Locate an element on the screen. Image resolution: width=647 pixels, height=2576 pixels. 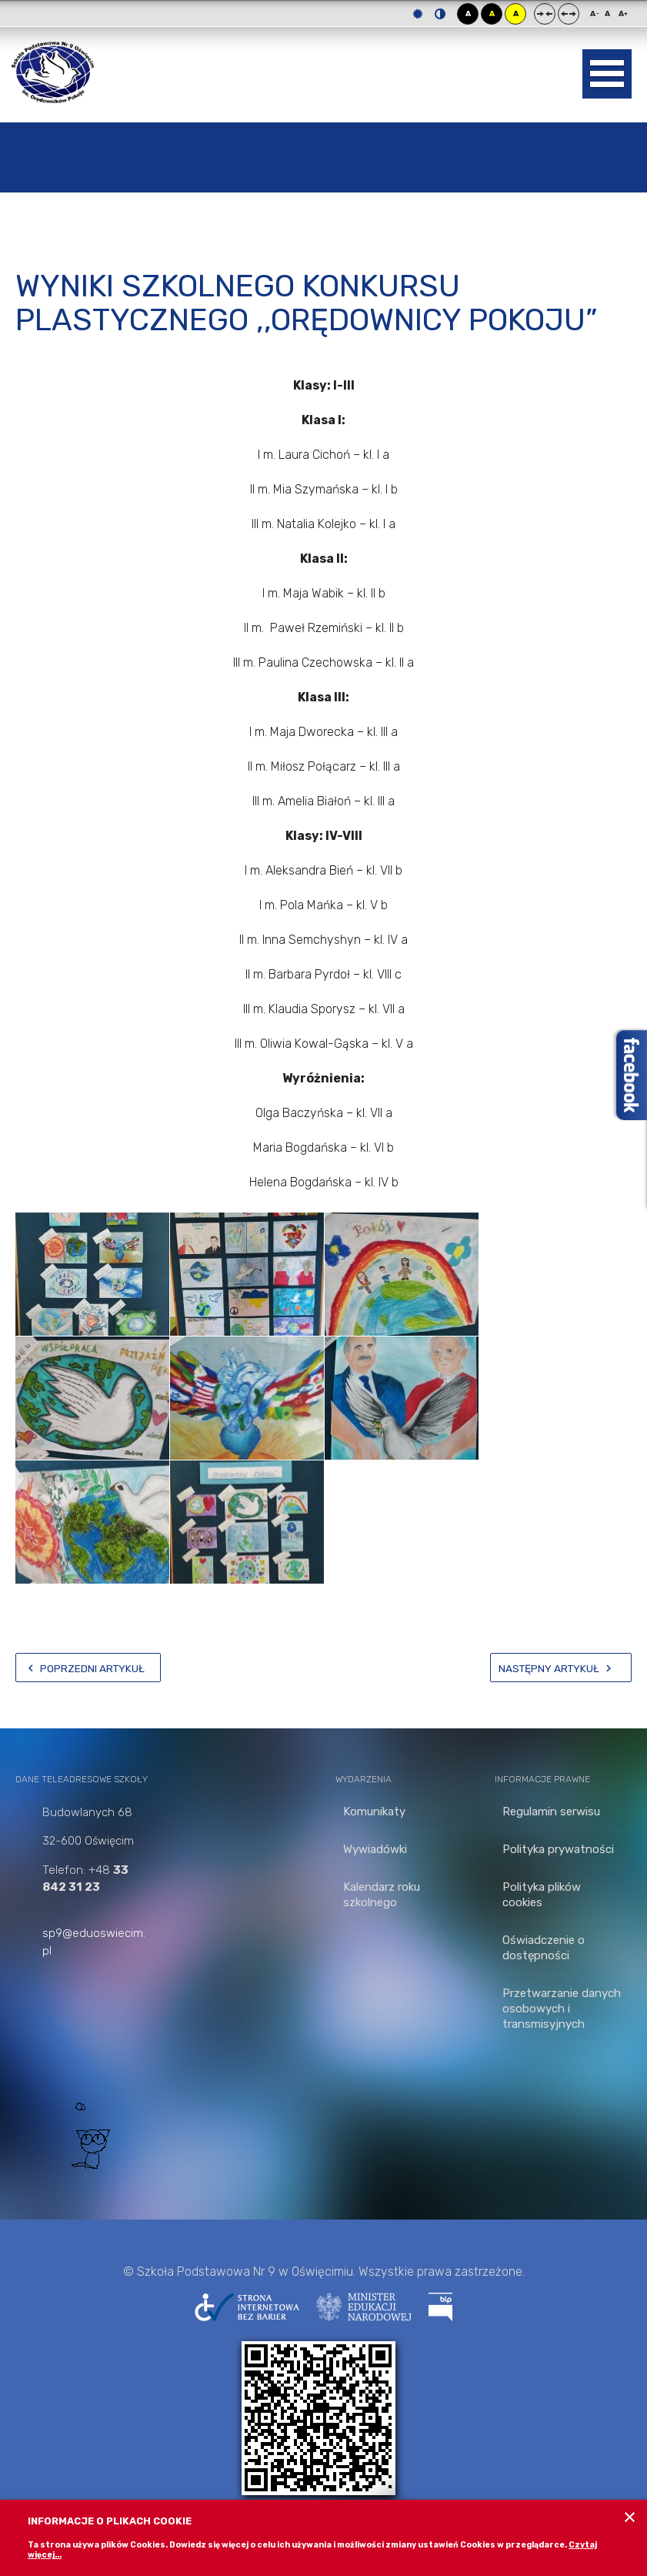
Szeroki układ is located at coordinates (568, 14).